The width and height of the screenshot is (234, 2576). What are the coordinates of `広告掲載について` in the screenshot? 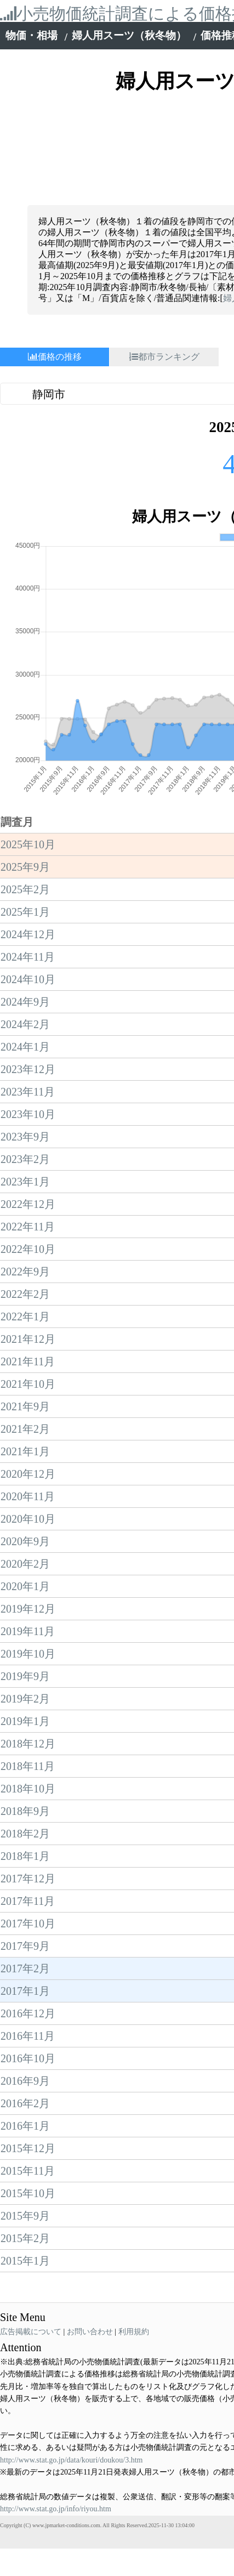 It's located at (30, 2172).